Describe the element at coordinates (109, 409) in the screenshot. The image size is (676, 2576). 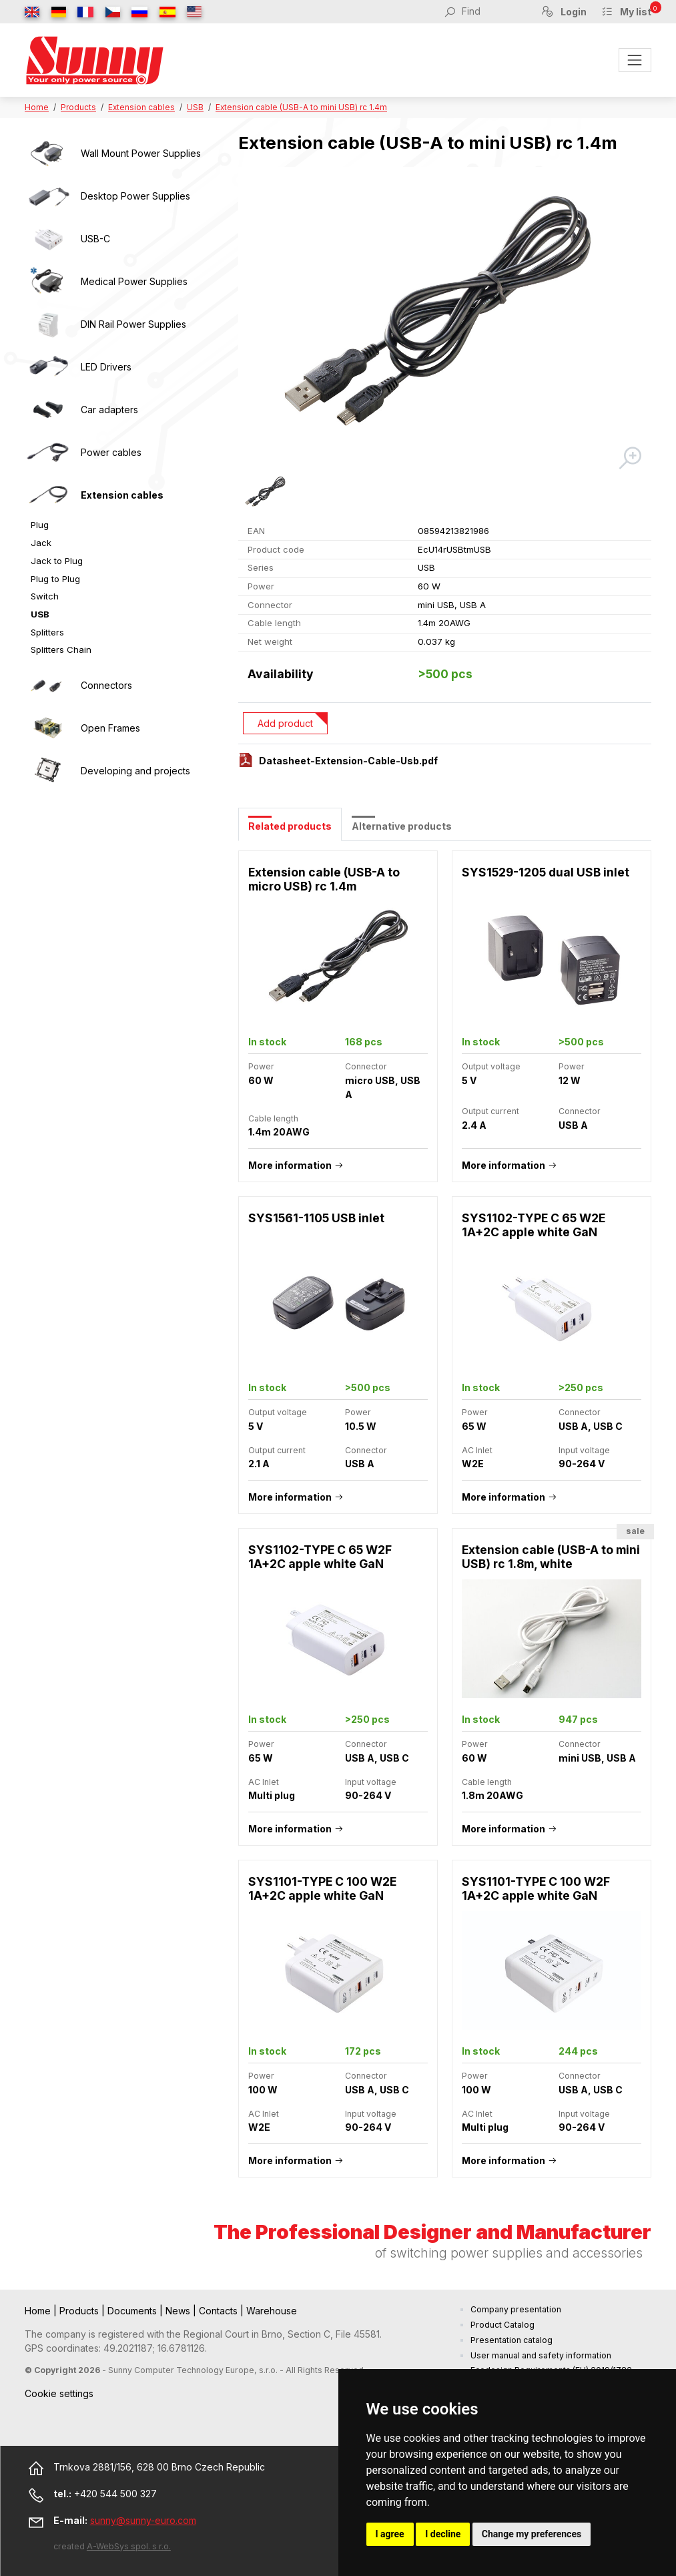
I see `Car adapters` at that location.